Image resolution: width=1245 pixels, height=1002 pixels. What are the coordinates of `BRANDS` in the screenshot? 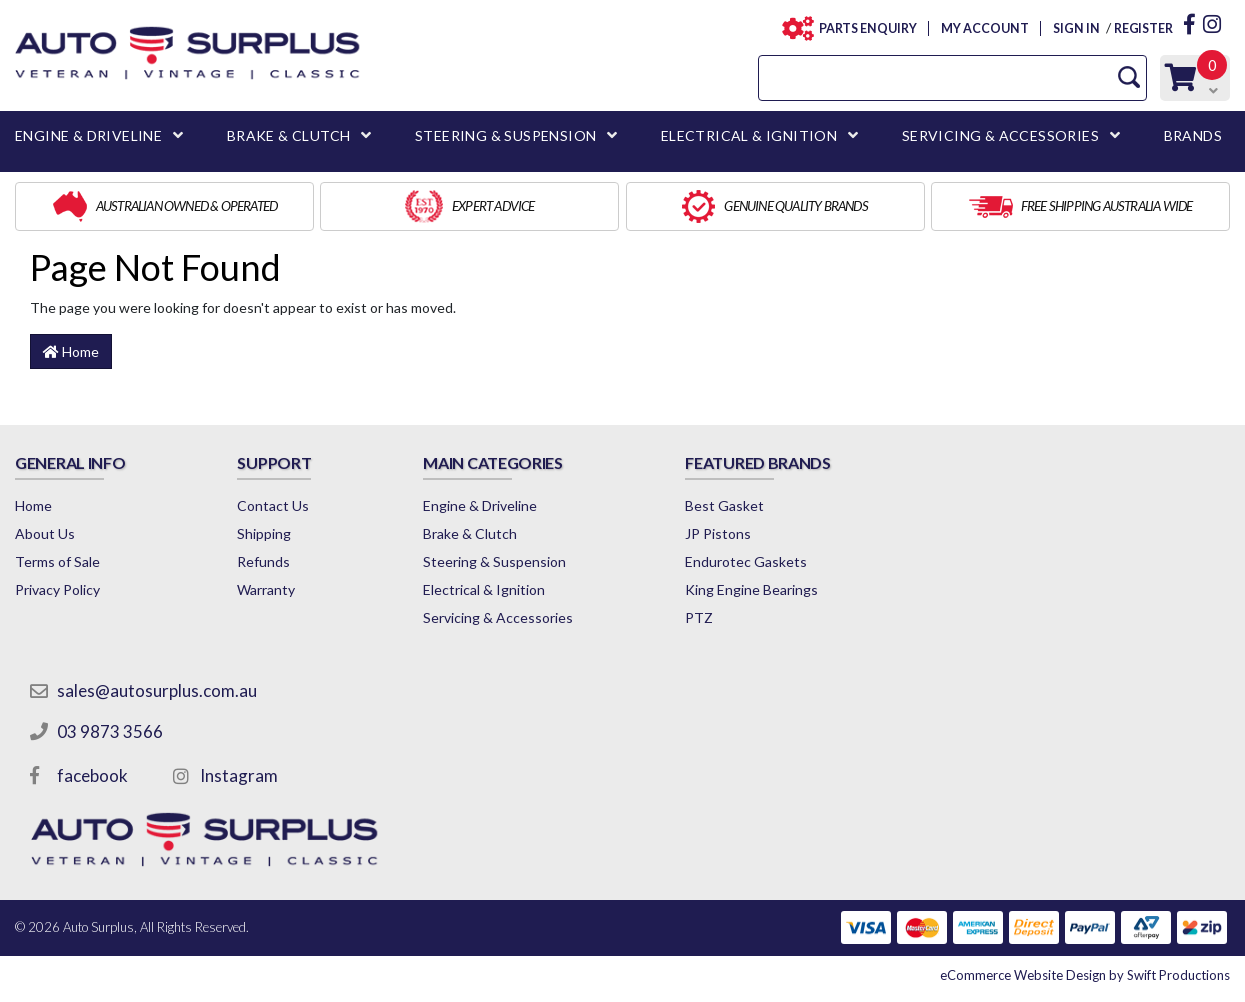 It's located at (1193, 135).